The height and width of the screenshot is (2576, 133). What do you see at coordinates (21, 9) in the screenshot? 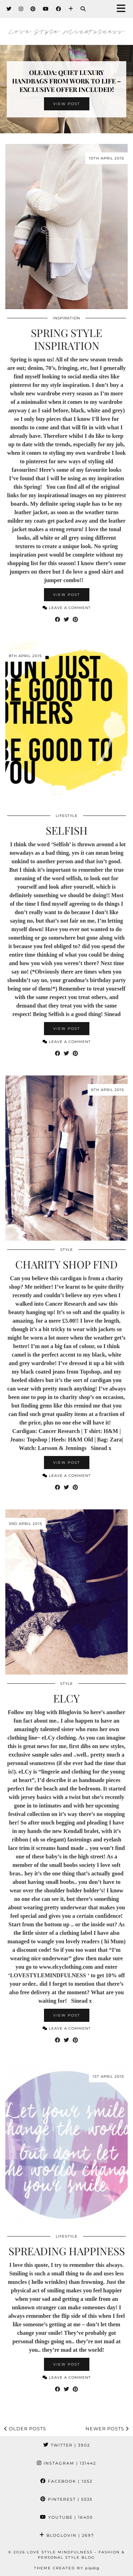
I see `[Instagram]` at bounding box center [21, 9].